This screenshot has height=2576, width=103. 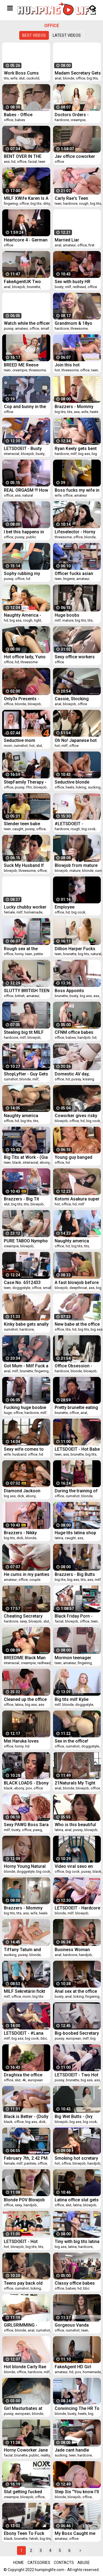 What do you see at coordinates (24, 948) in the screenshot?
I see `Rough sex at the security office with this cop and a horny teen thief.` at bounding box center [24, 948].